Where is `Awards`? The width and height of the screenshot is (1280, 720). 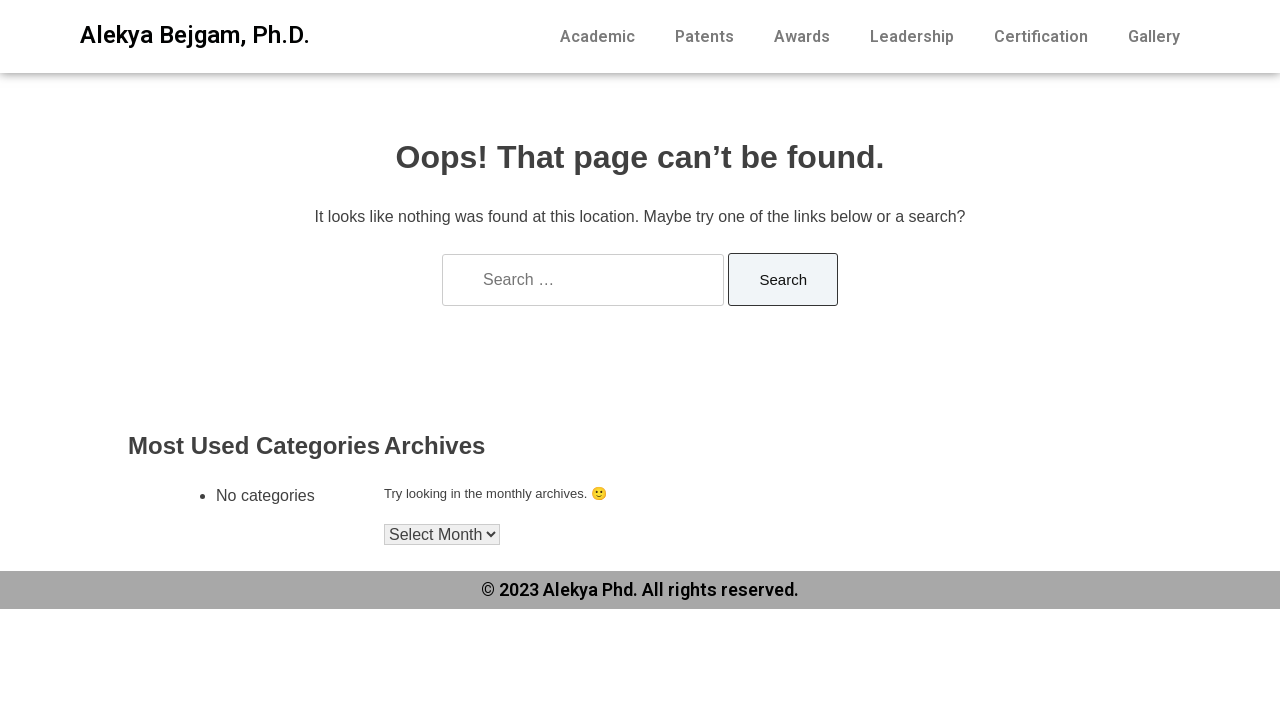
Awards is located at coordinates (802, 36).